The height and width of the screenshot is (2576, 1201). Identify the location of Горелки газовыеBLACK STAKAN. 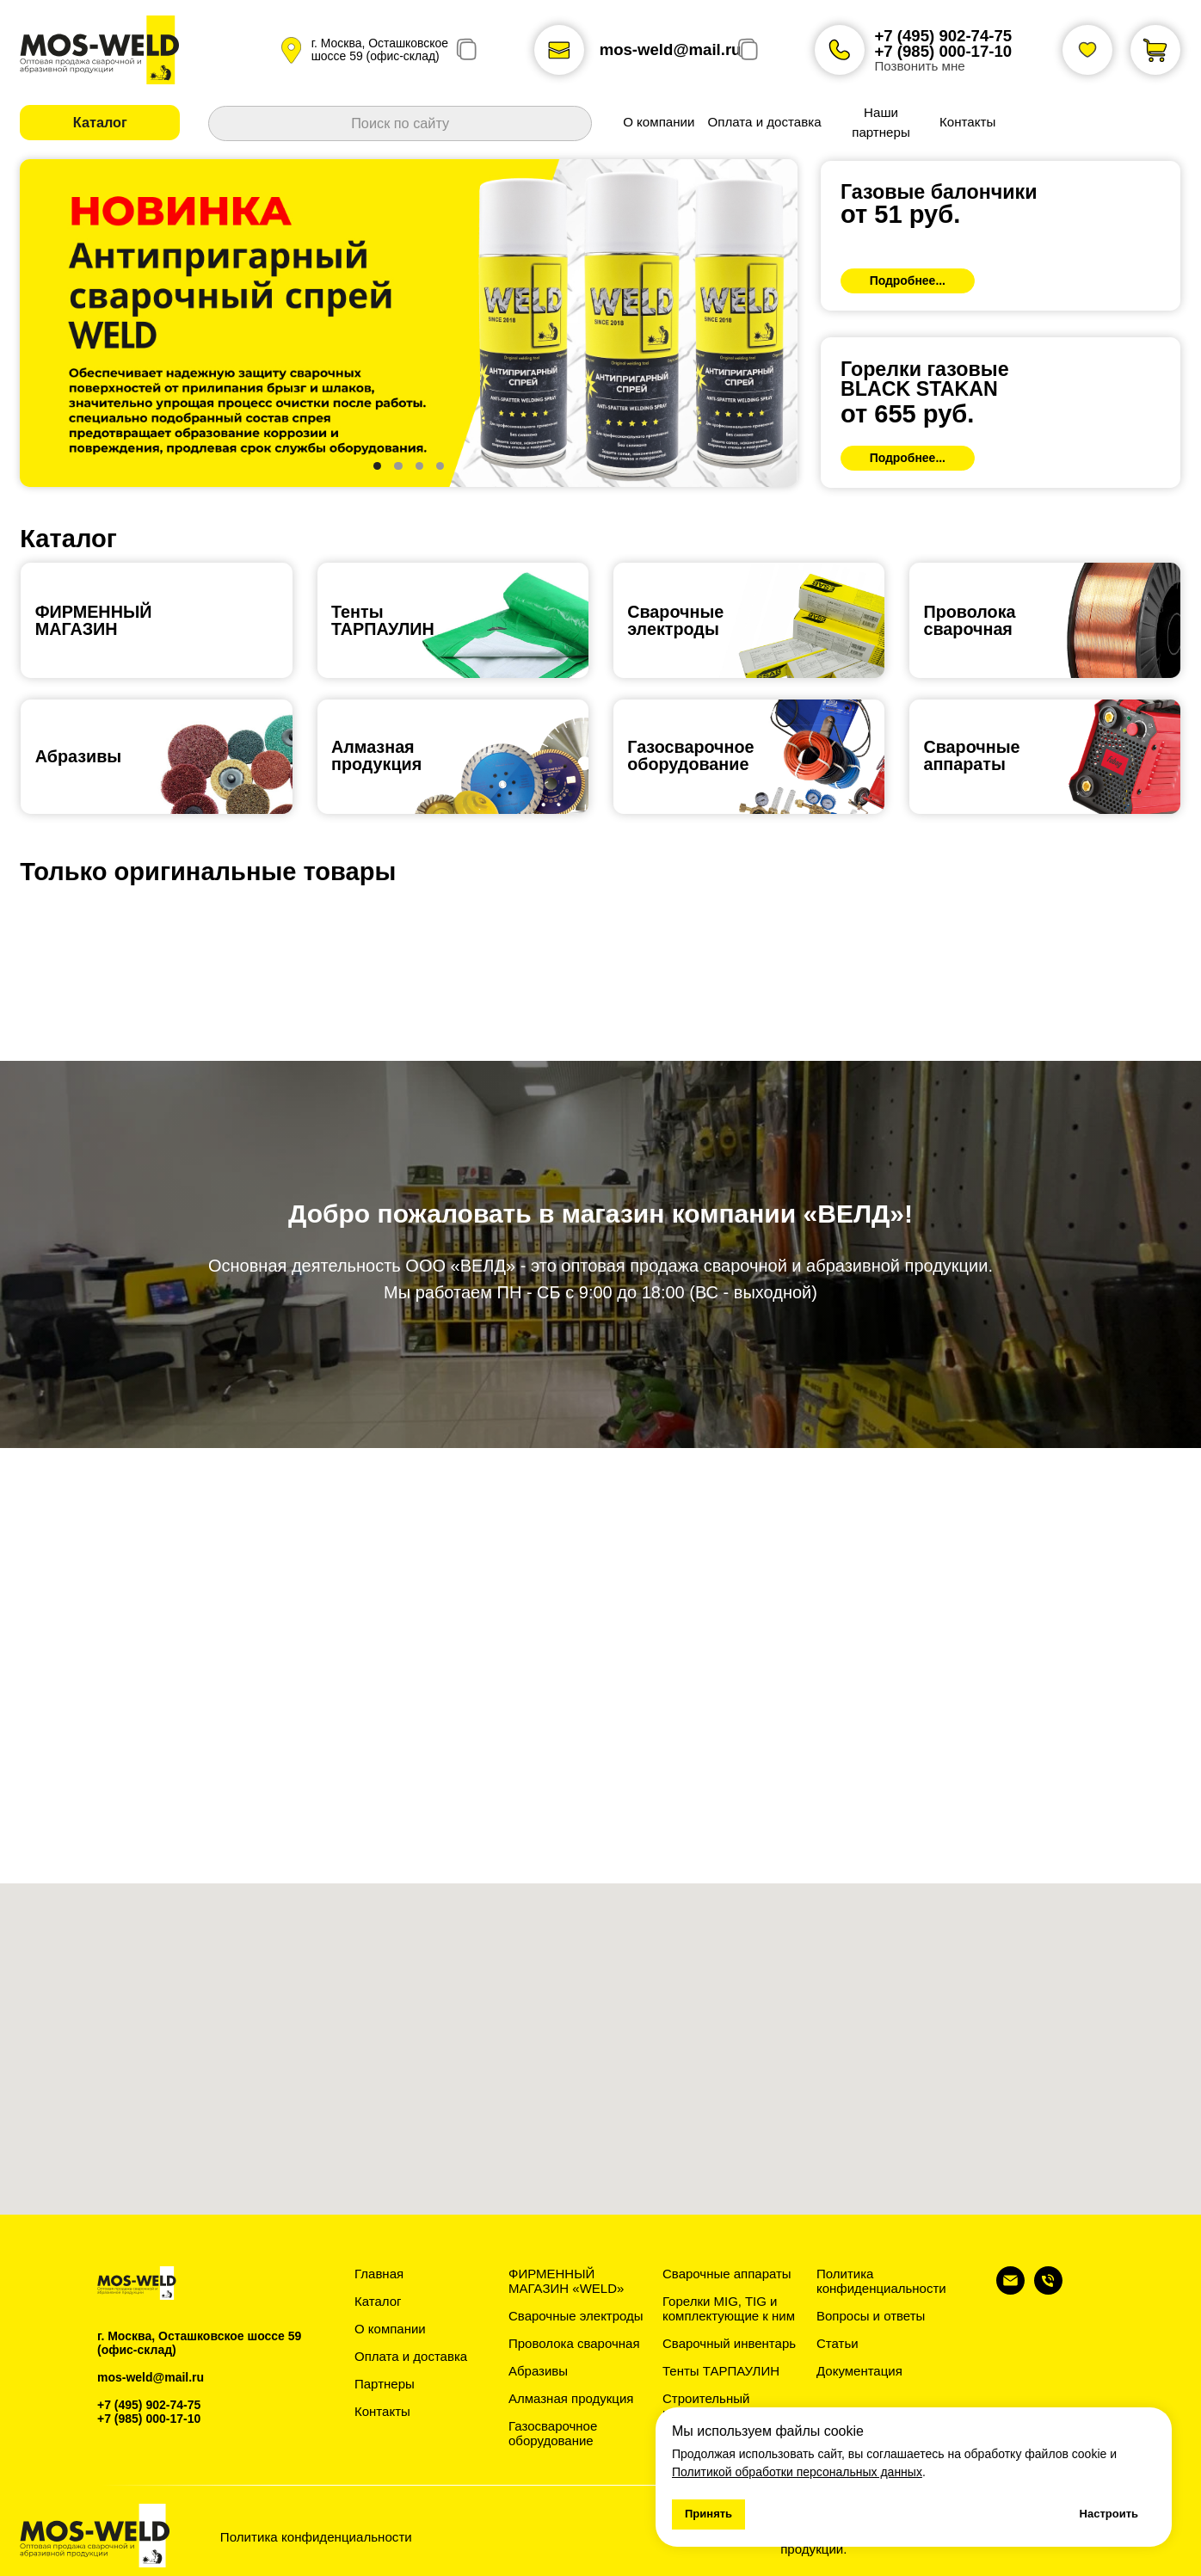
(925, 379).